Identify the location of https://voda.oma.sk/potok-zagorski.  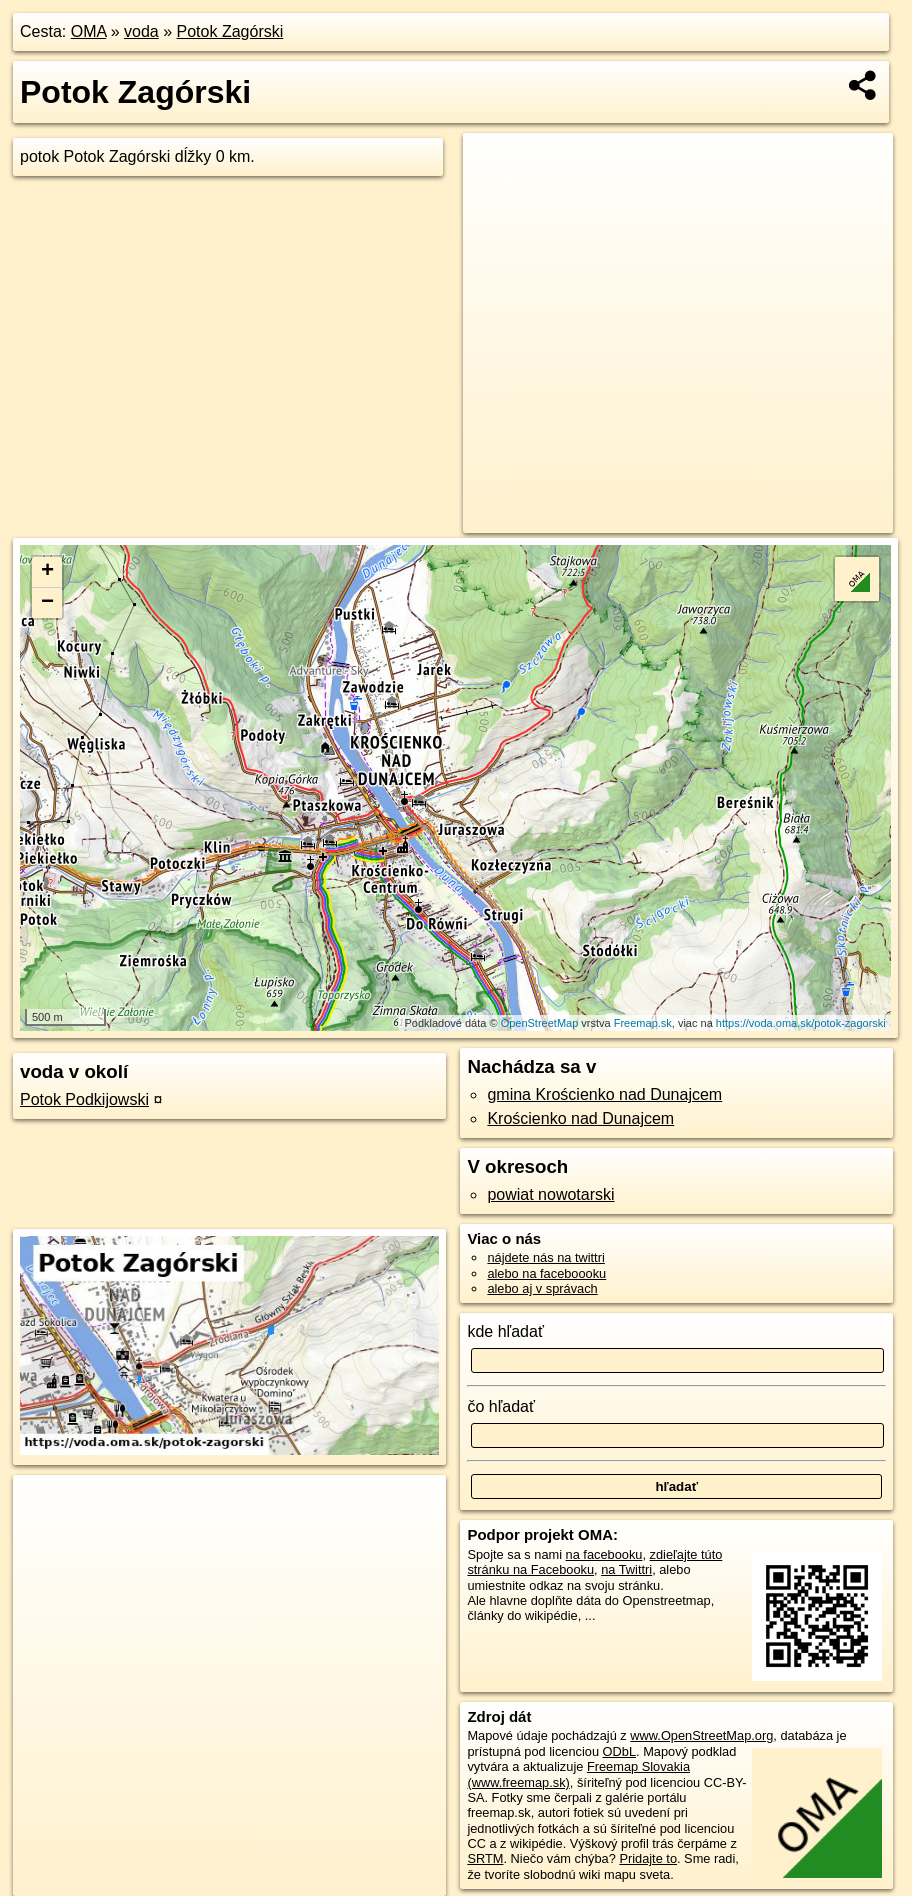
(801, 1023).